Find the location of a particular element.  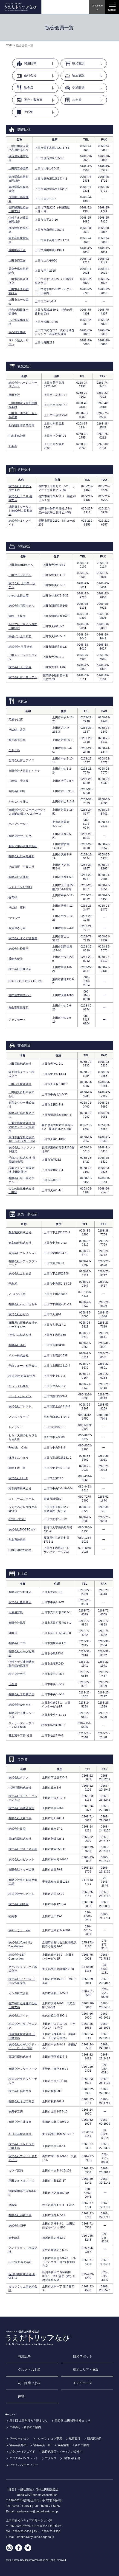

株式会社 名取製餡所 is located at coordinates (22, 1376).